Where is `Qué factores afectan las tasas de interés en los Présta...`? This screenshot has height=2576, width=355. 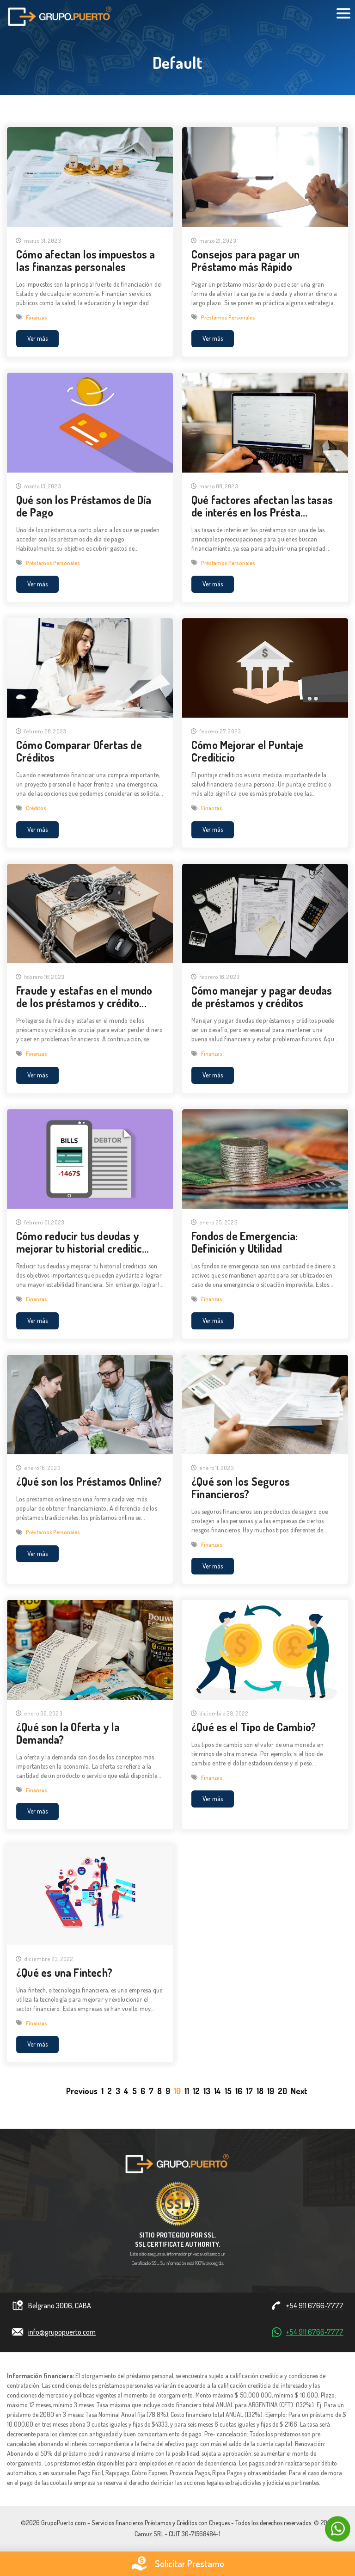 Qué factores afectan las tasas de interés en los Présta... is located at coordinates (262, 506).